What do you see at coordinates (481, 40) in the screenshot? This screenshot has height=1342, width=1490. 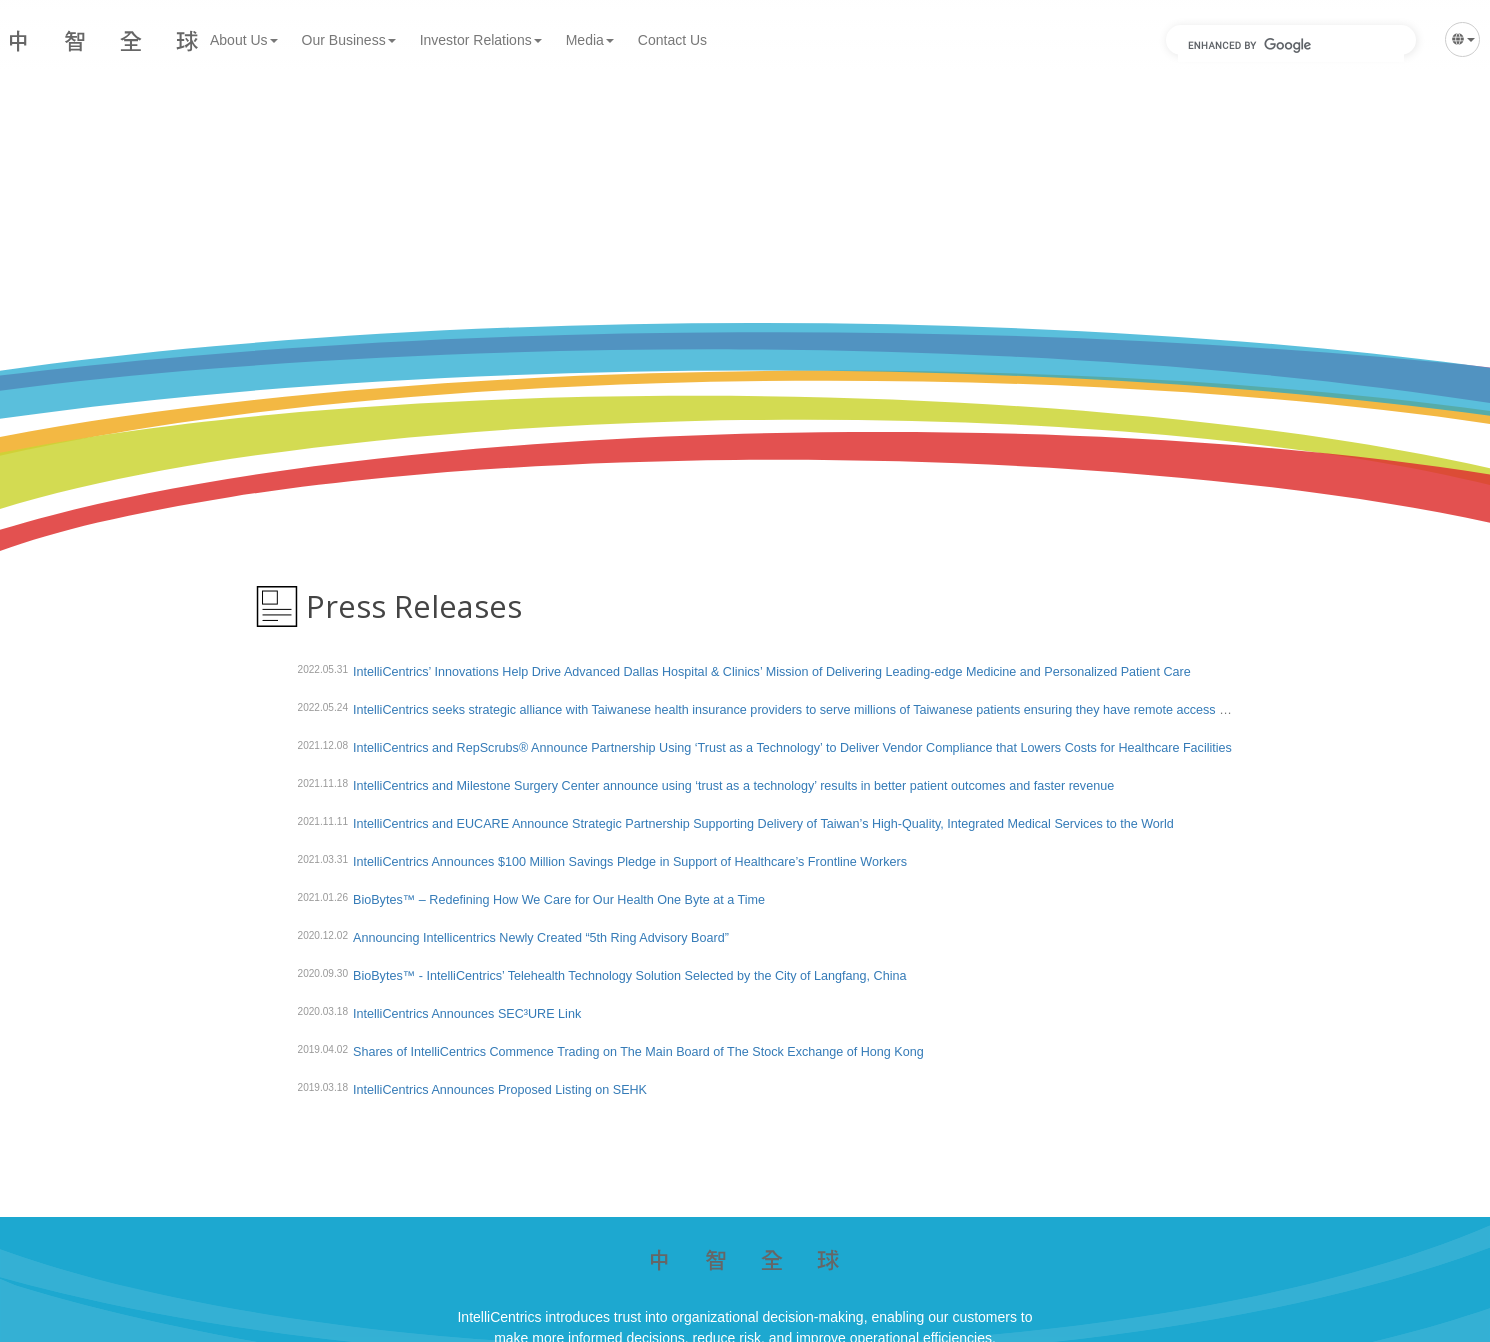 I see `Investor Relations` at bounding box center [481, 40].